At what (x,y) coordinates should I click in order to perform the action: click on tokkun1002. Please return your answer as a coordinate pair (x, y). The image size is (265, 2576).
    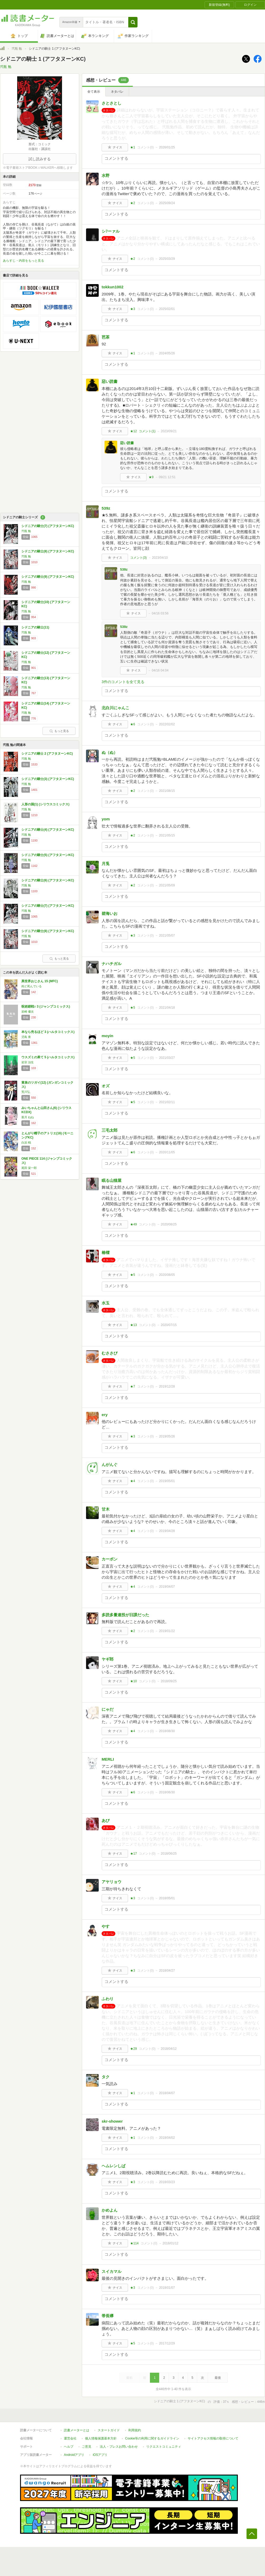
    Looking at the image, I should click on (113, 287).